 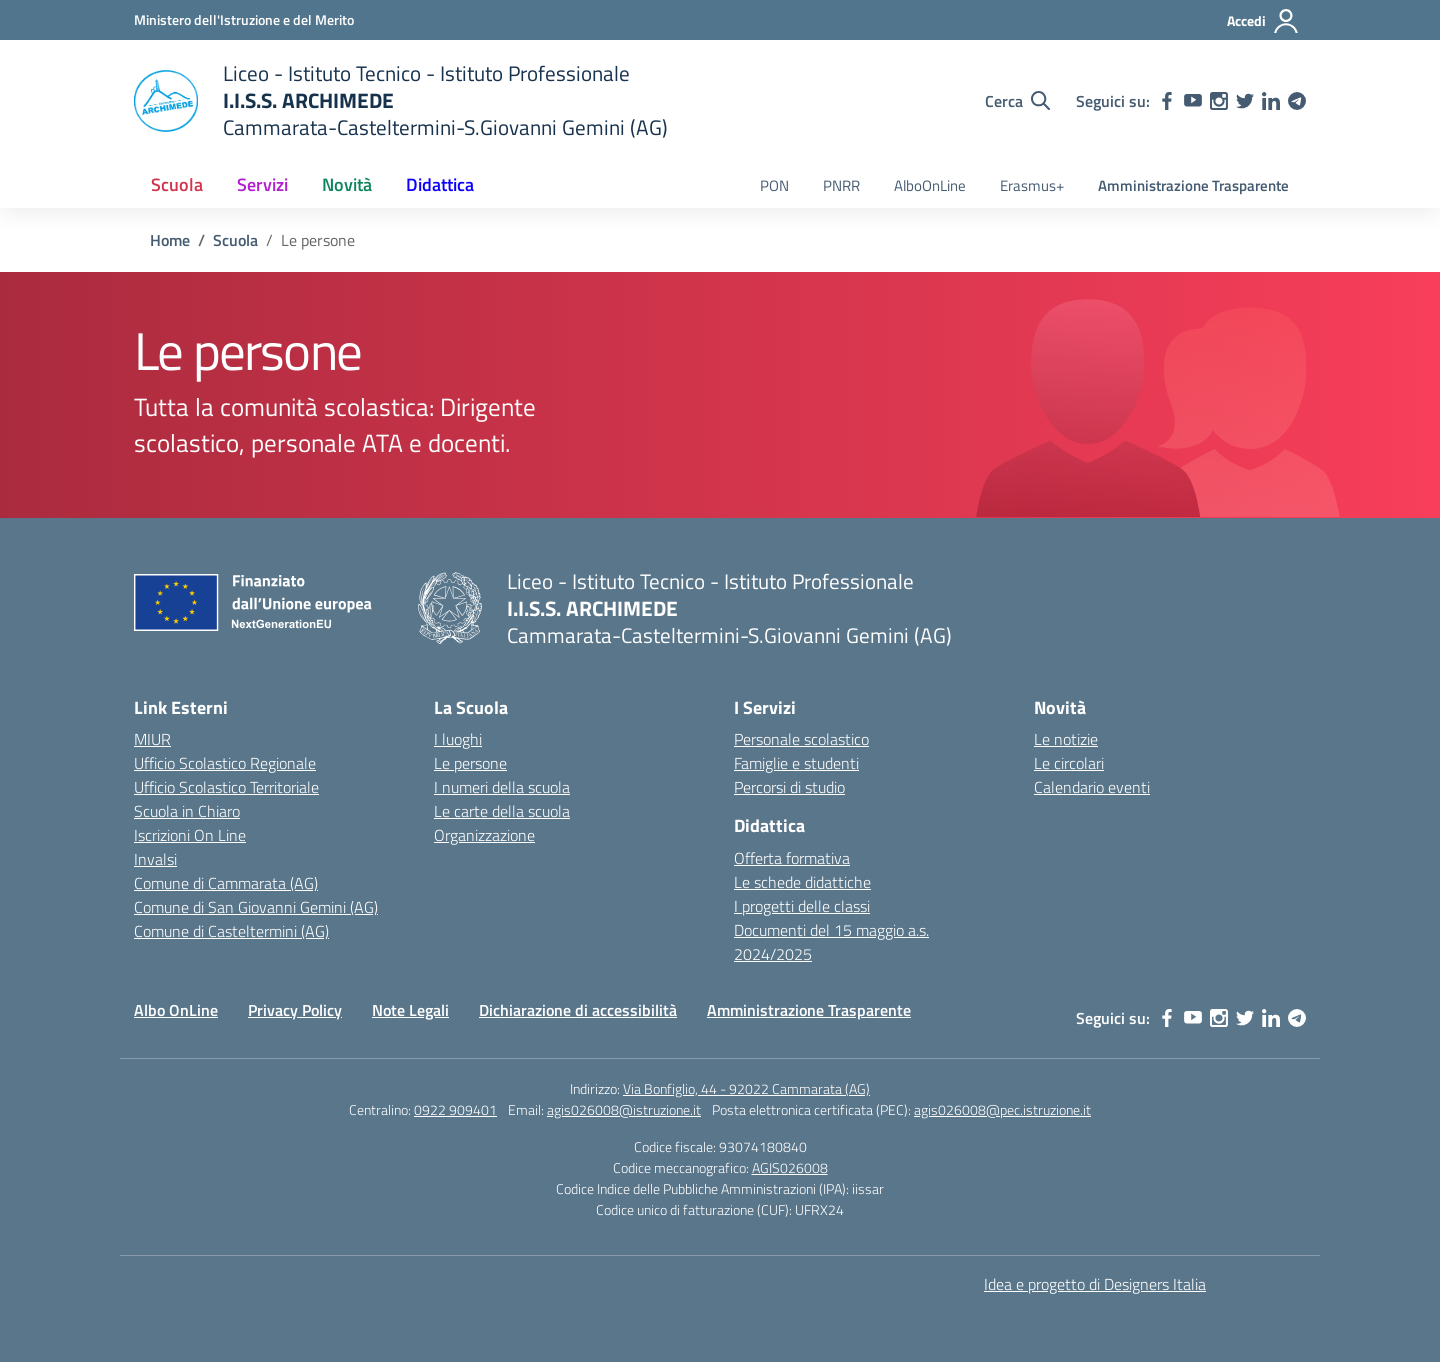 What do you see at coordinates (347, 184) in the screenshot?
I see `Novità [button]` at bounding box center [347, 184].